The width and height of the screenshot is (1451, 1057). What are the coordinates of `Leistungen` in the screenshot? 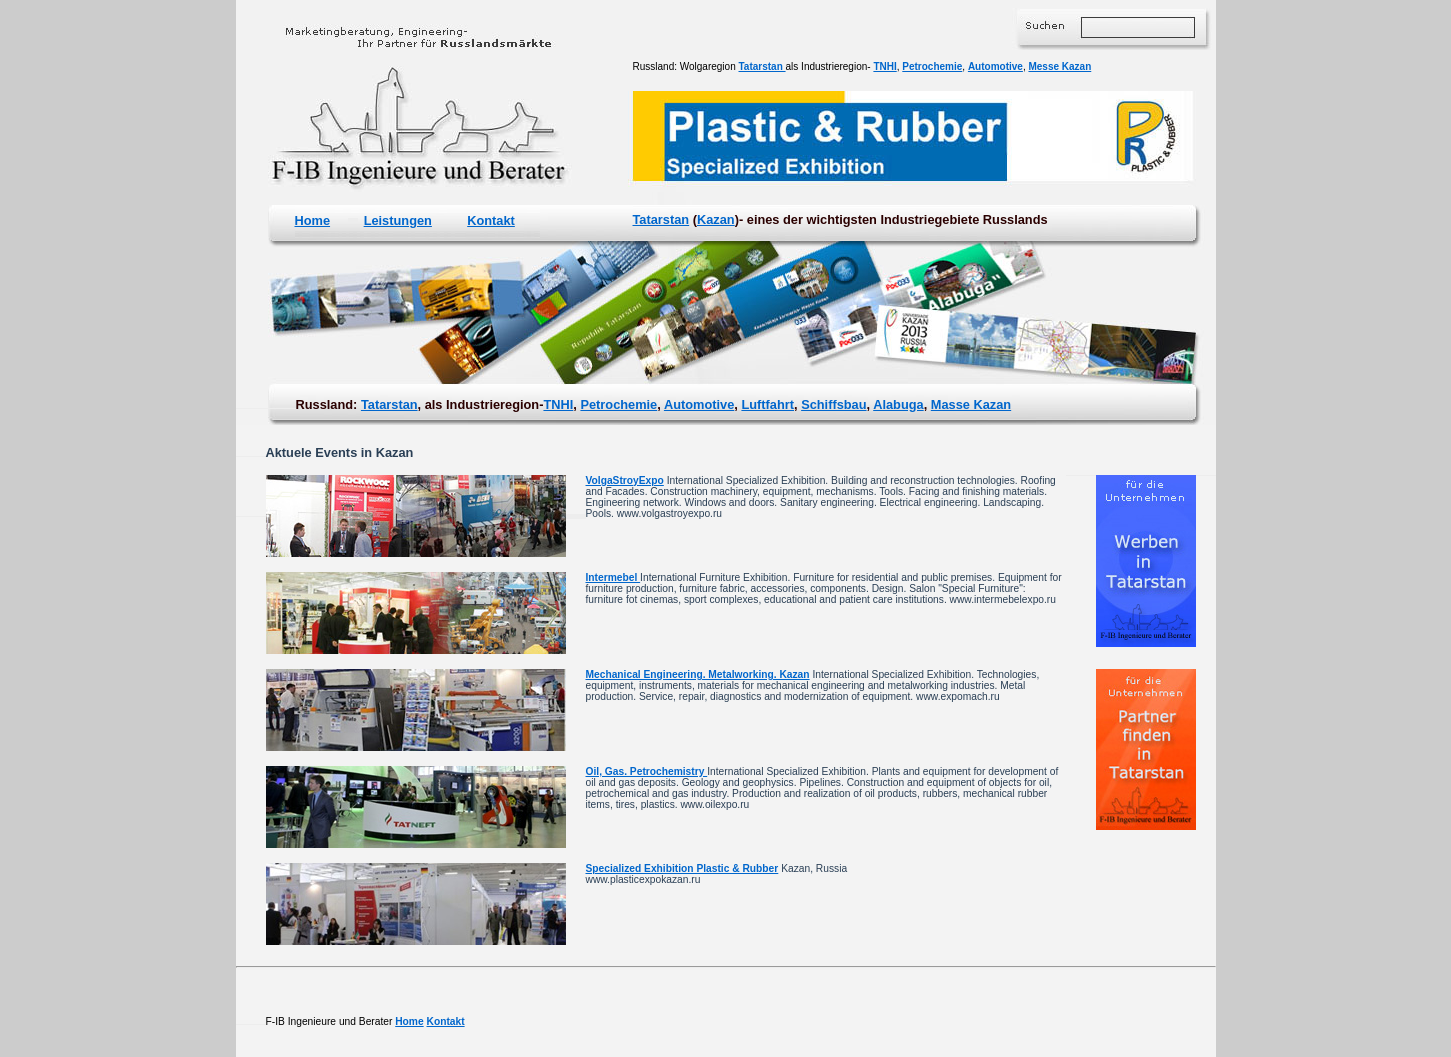 It's located at (398, 220).